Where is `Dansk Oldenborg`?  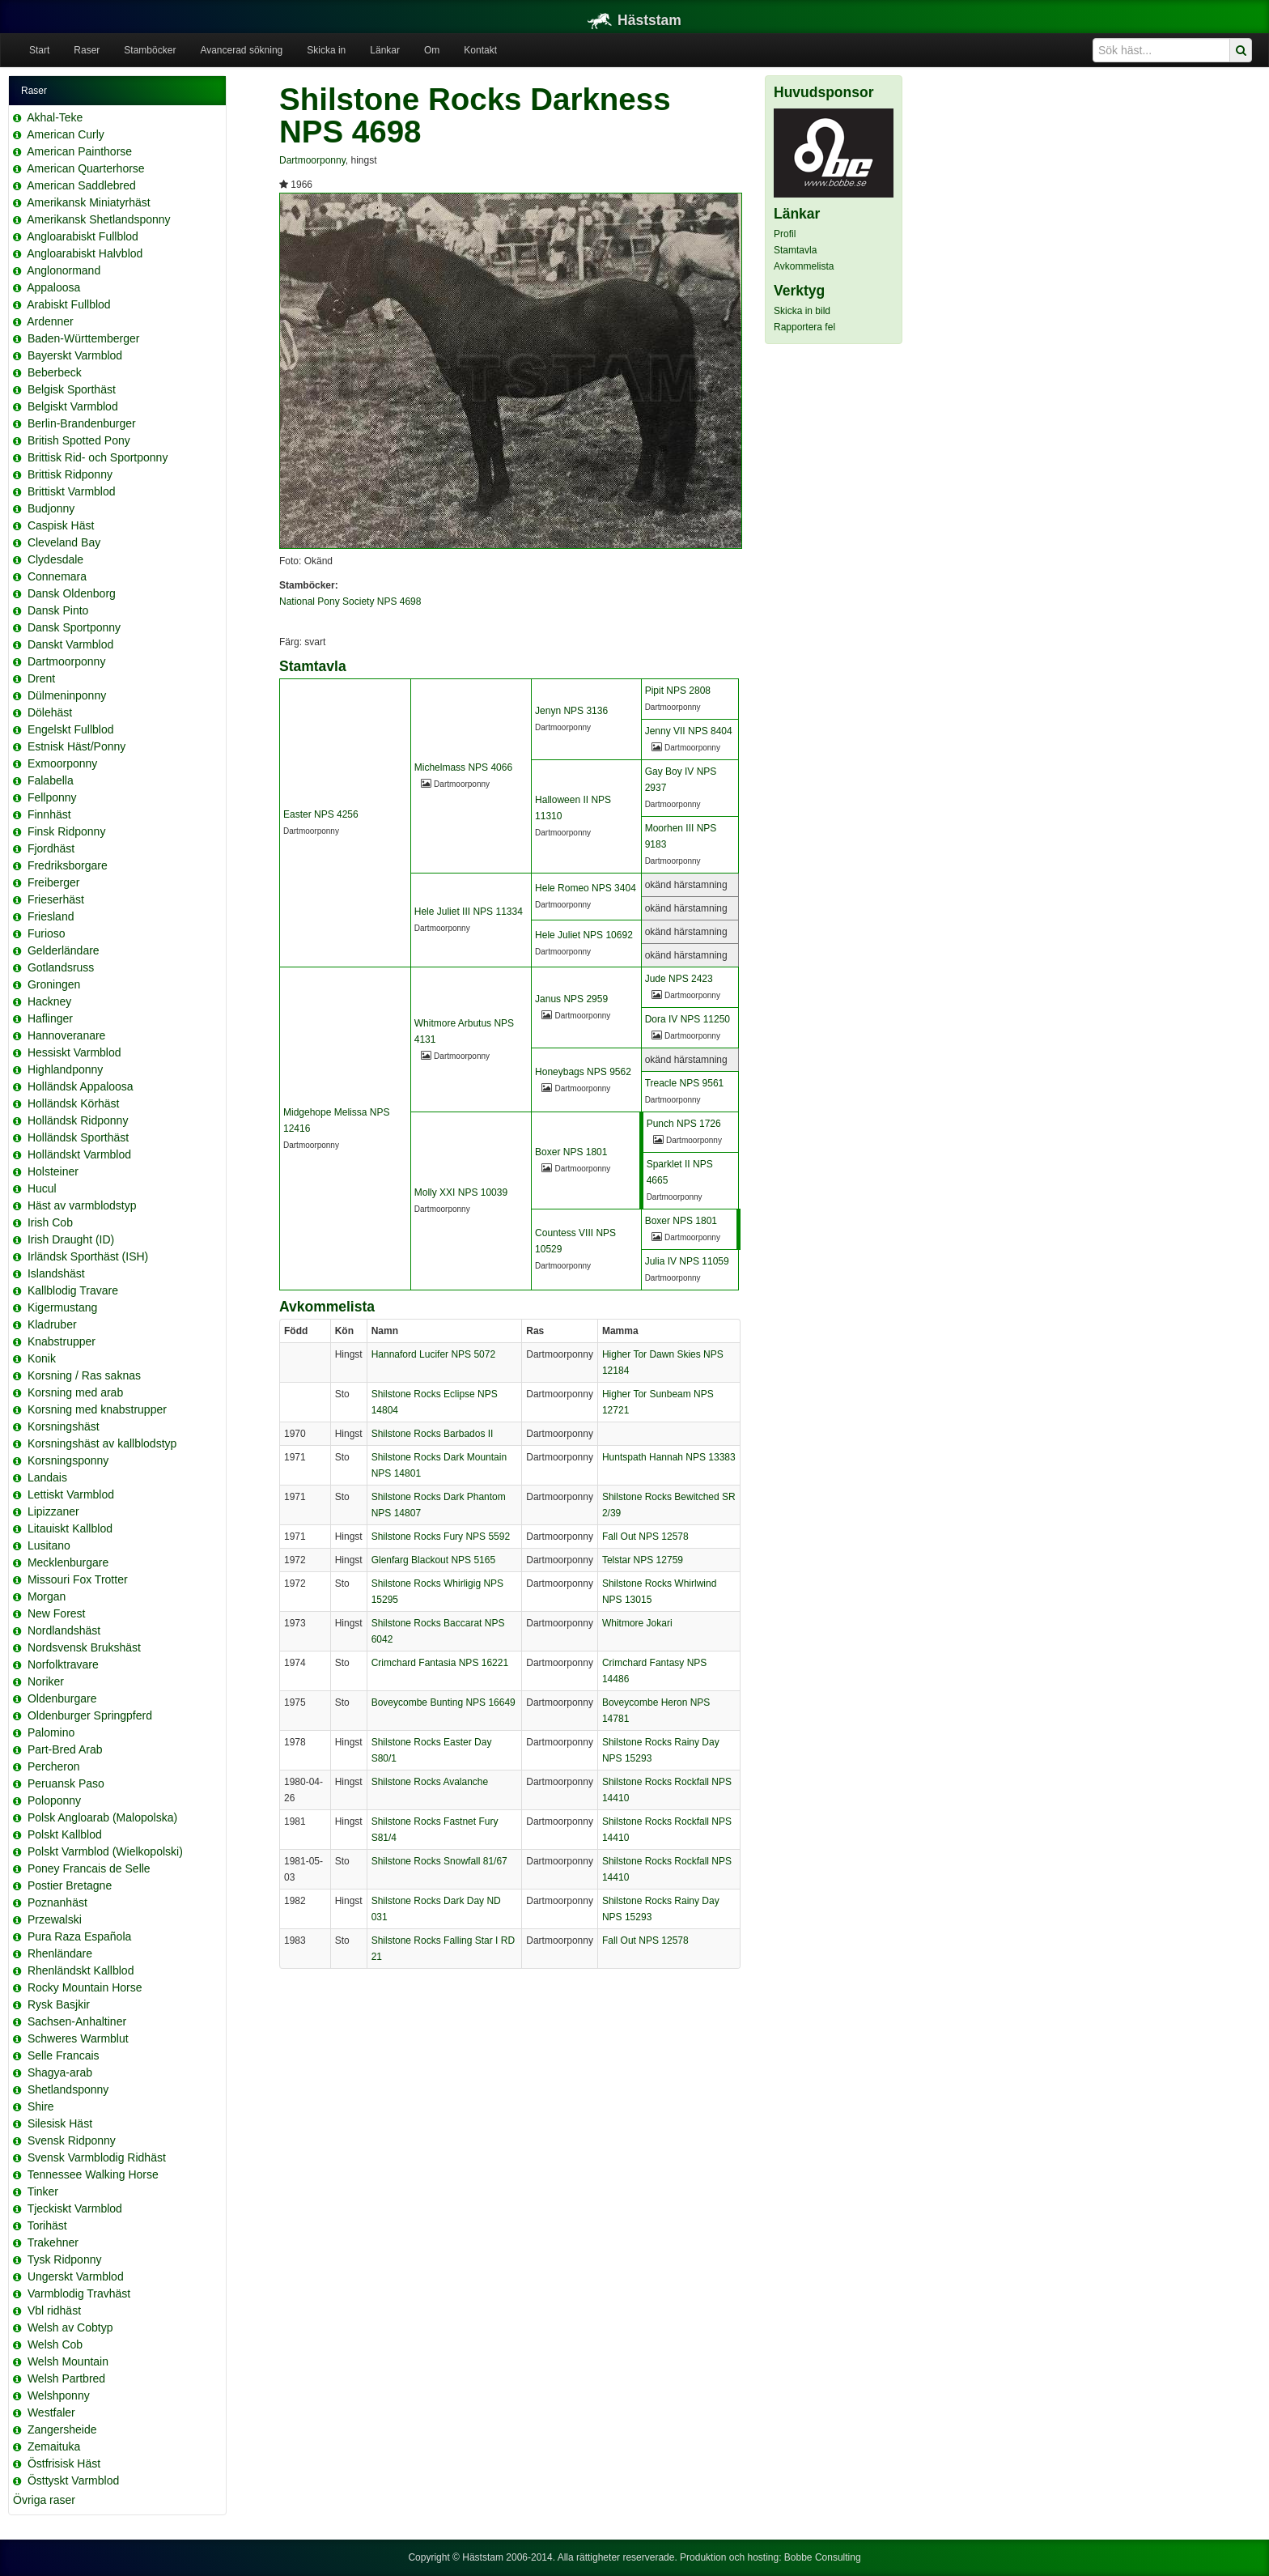 Dansk Oldenborg is located at coordinates (72, 593).